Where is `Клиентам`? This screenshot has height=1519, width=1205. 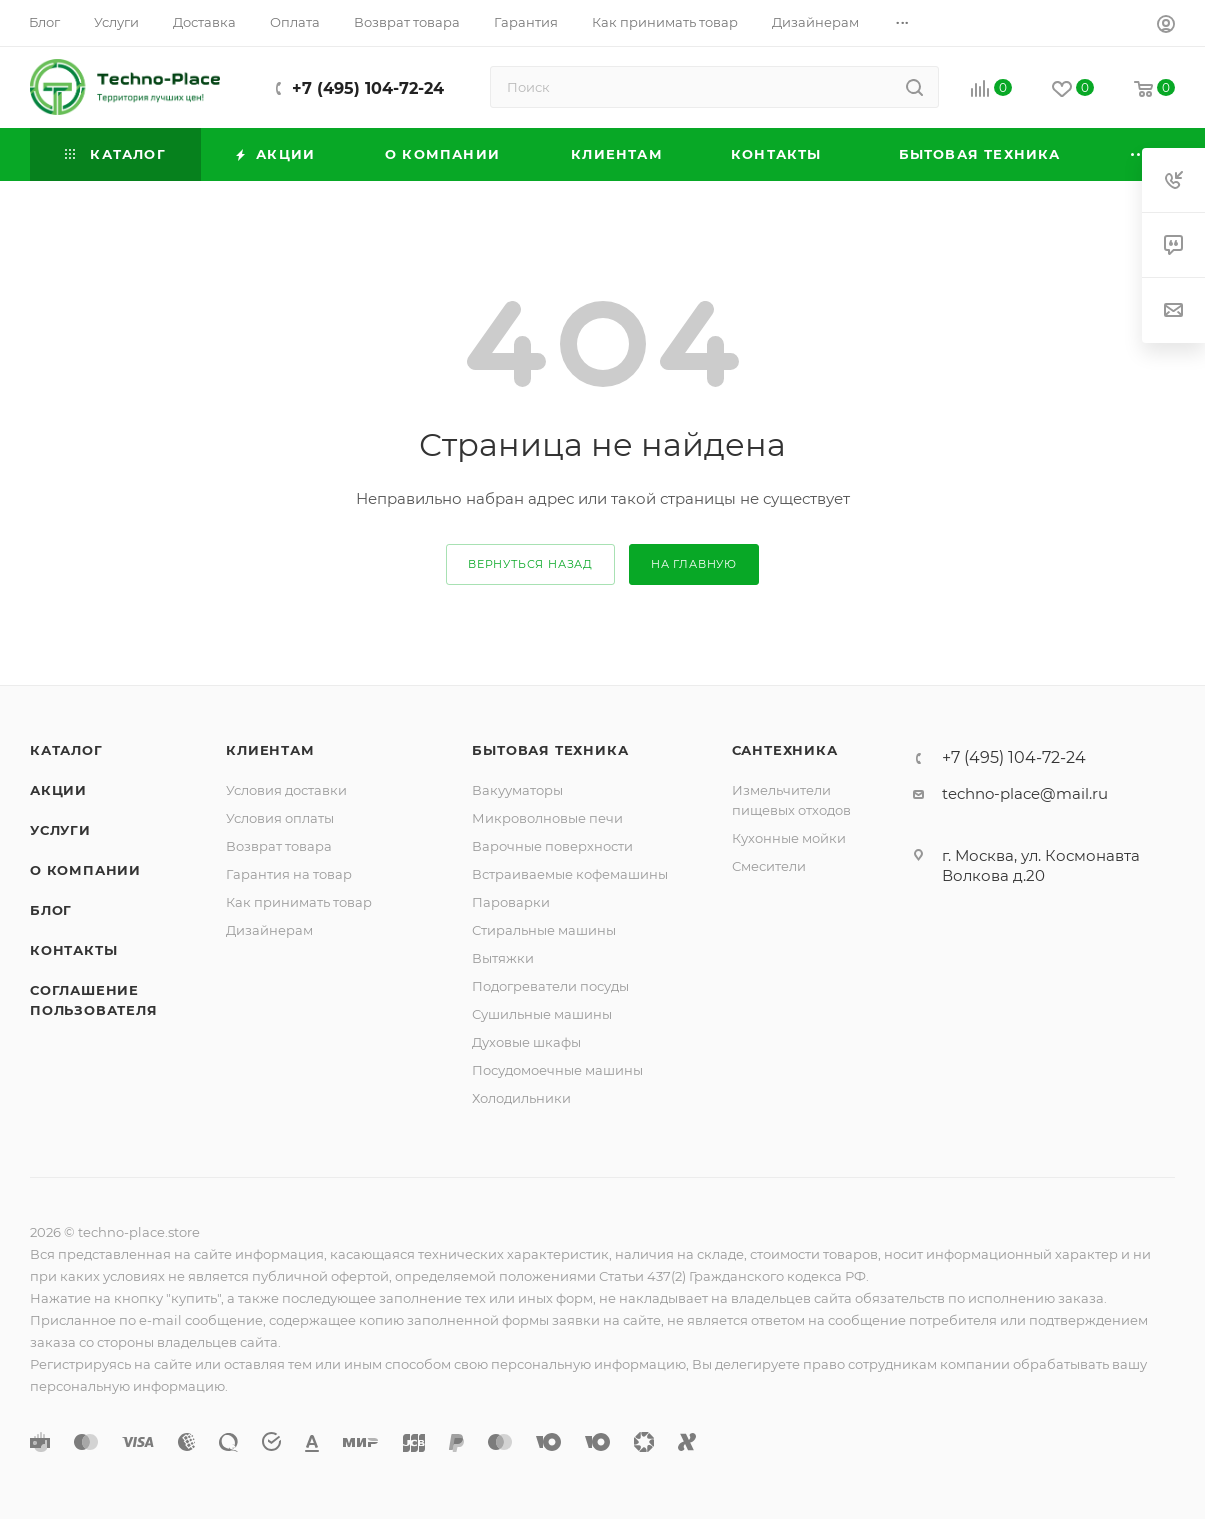 Клиентам is located at coordinates (270, 750).